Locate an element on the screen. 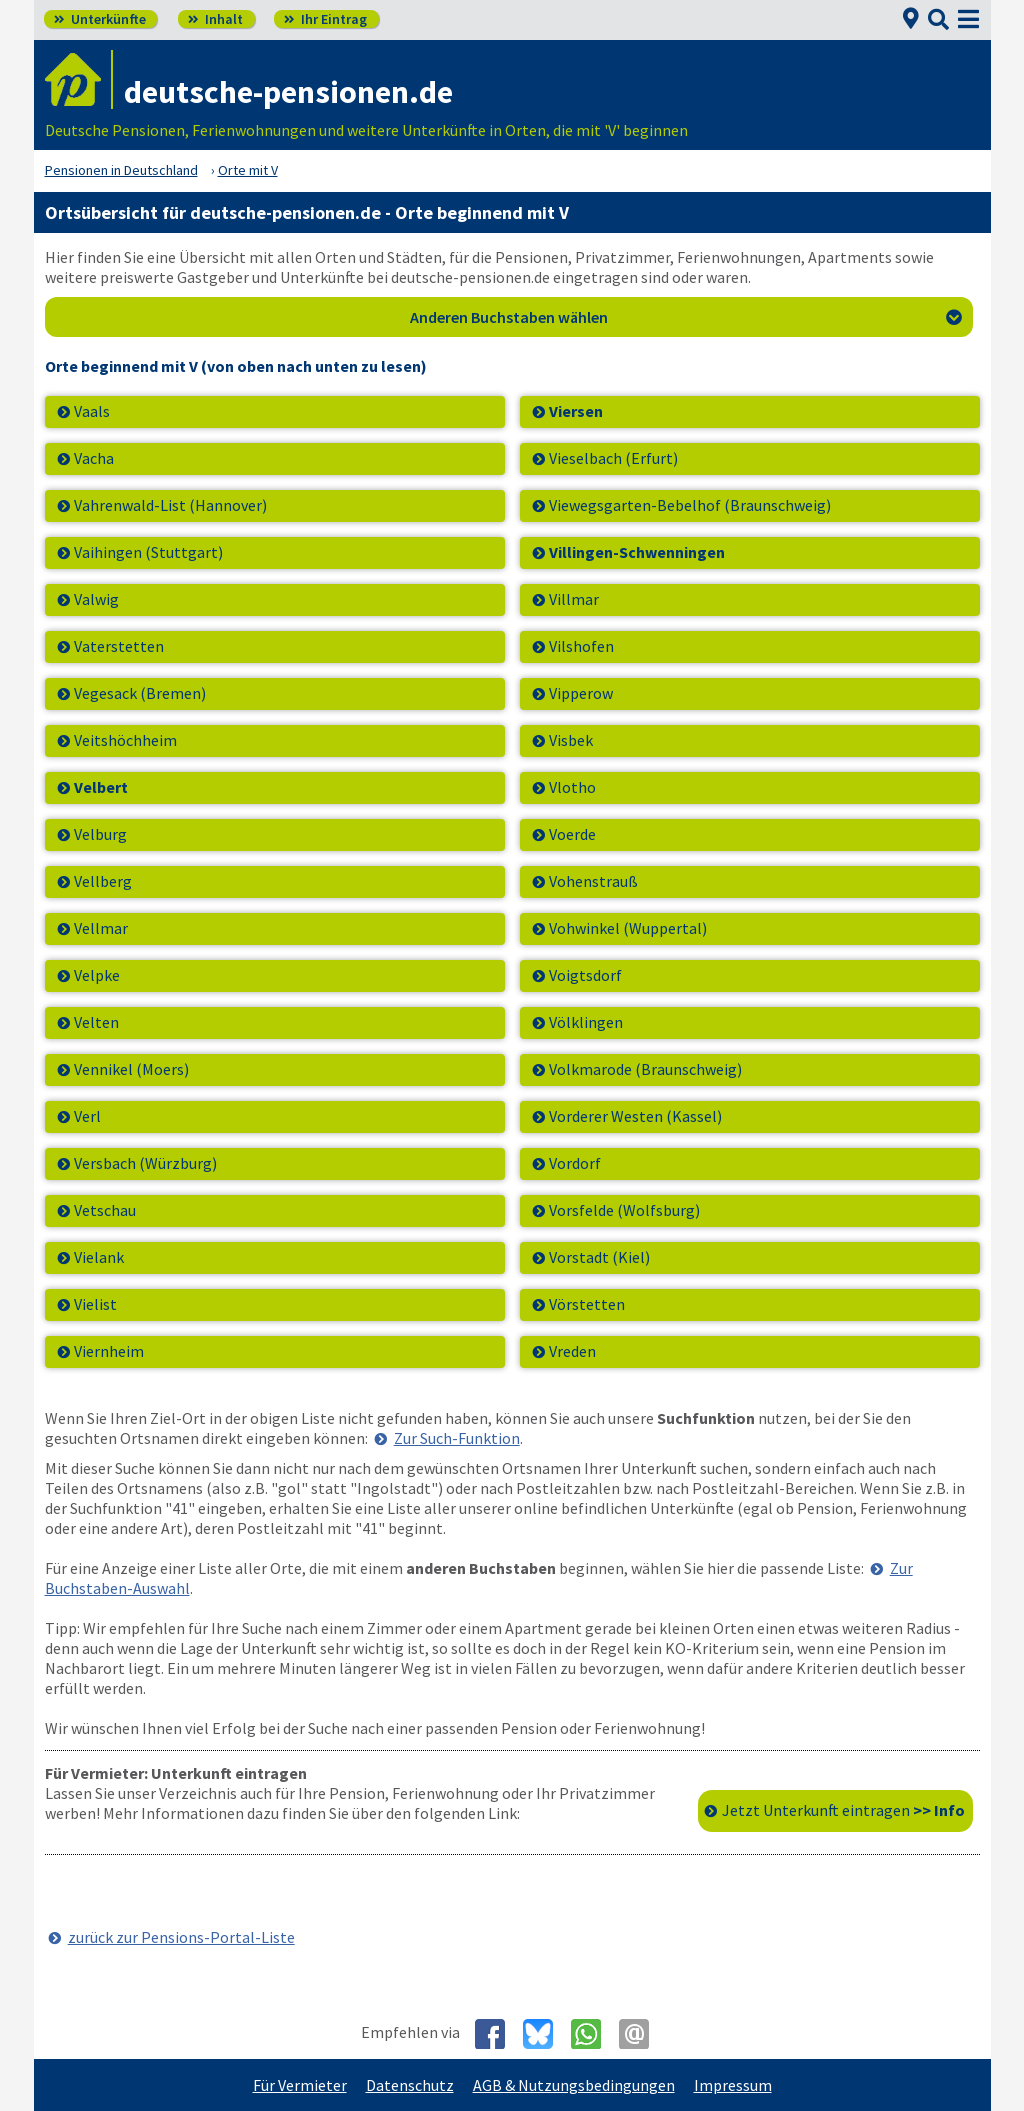 Image resolution: width=1024 pixels, height=2111 pixels. Veitshöchheim is located at coordinates (125, 740).